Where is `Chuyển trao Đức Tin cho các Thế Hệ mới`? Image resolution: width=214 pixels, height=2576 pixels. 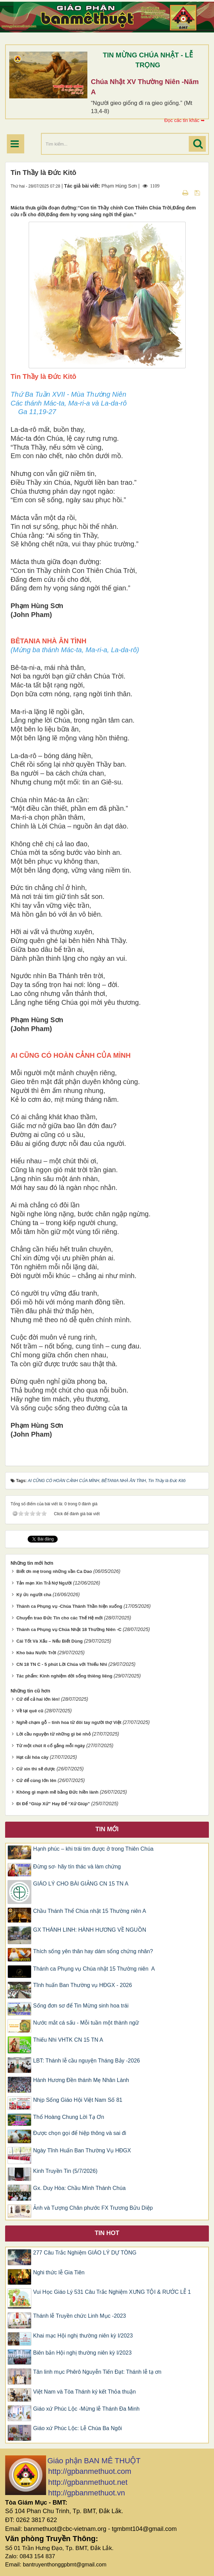
Chuyển trao Đức Tin cho các Thế Hệ mới is located at coordinates (59, 1617).